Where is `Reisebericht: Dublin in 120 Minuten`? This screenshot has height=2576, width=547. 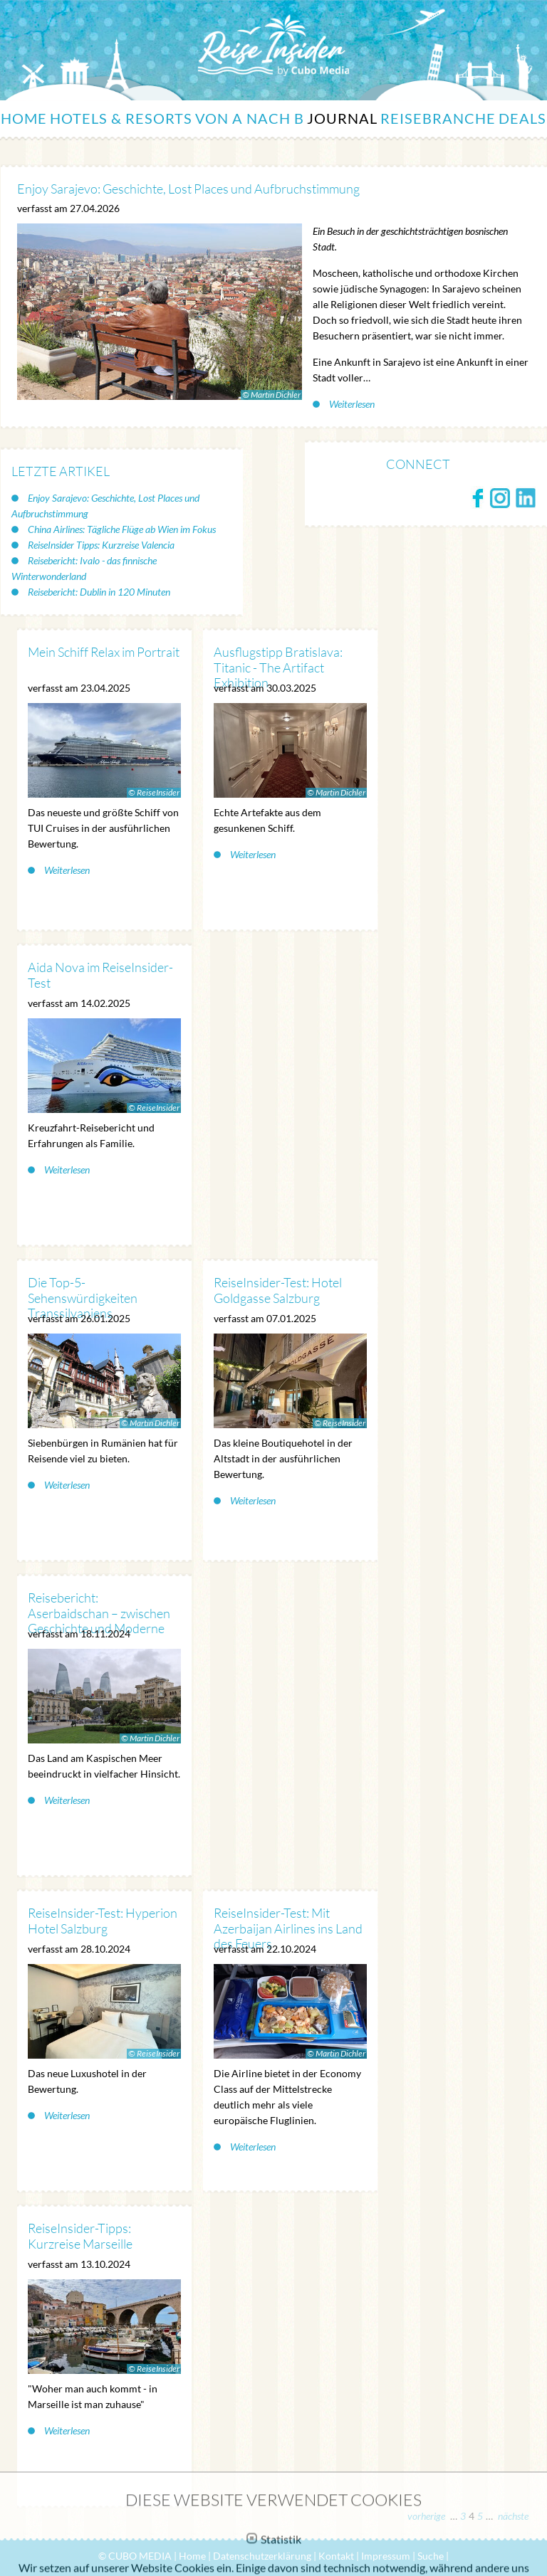 Reisebericht: Dublin in 120 Minuten is located at coordinates (98, 592).